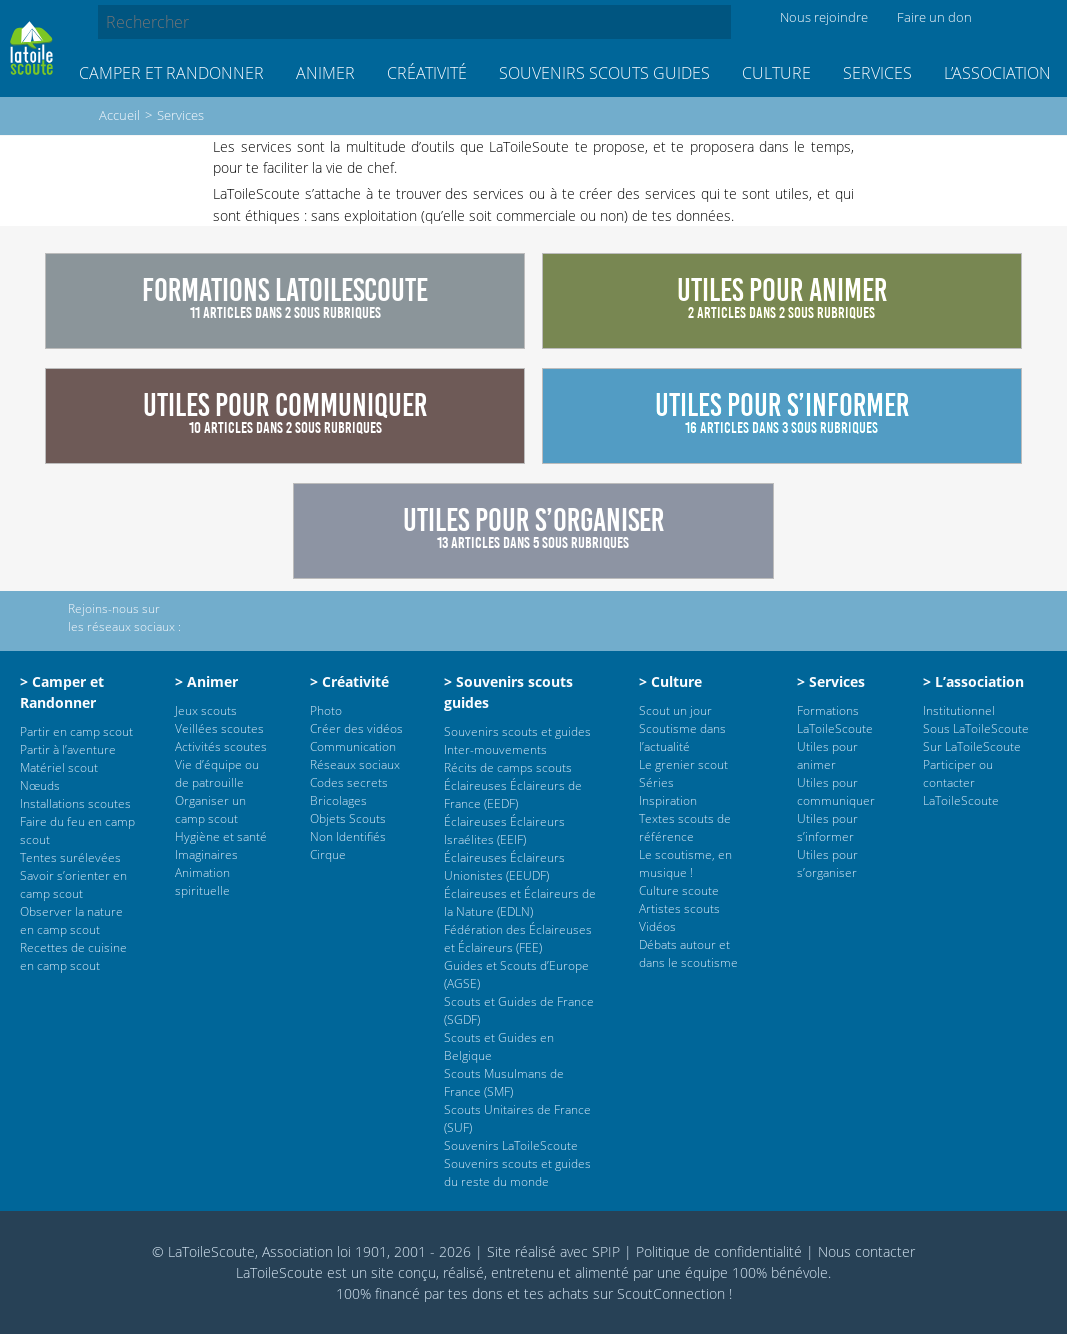 Image resolution: width=1067 pixels, height=1334 pixels. Describe the element at coordinates (657, 926) in the screenshot. I see `Vidéos` at that location.